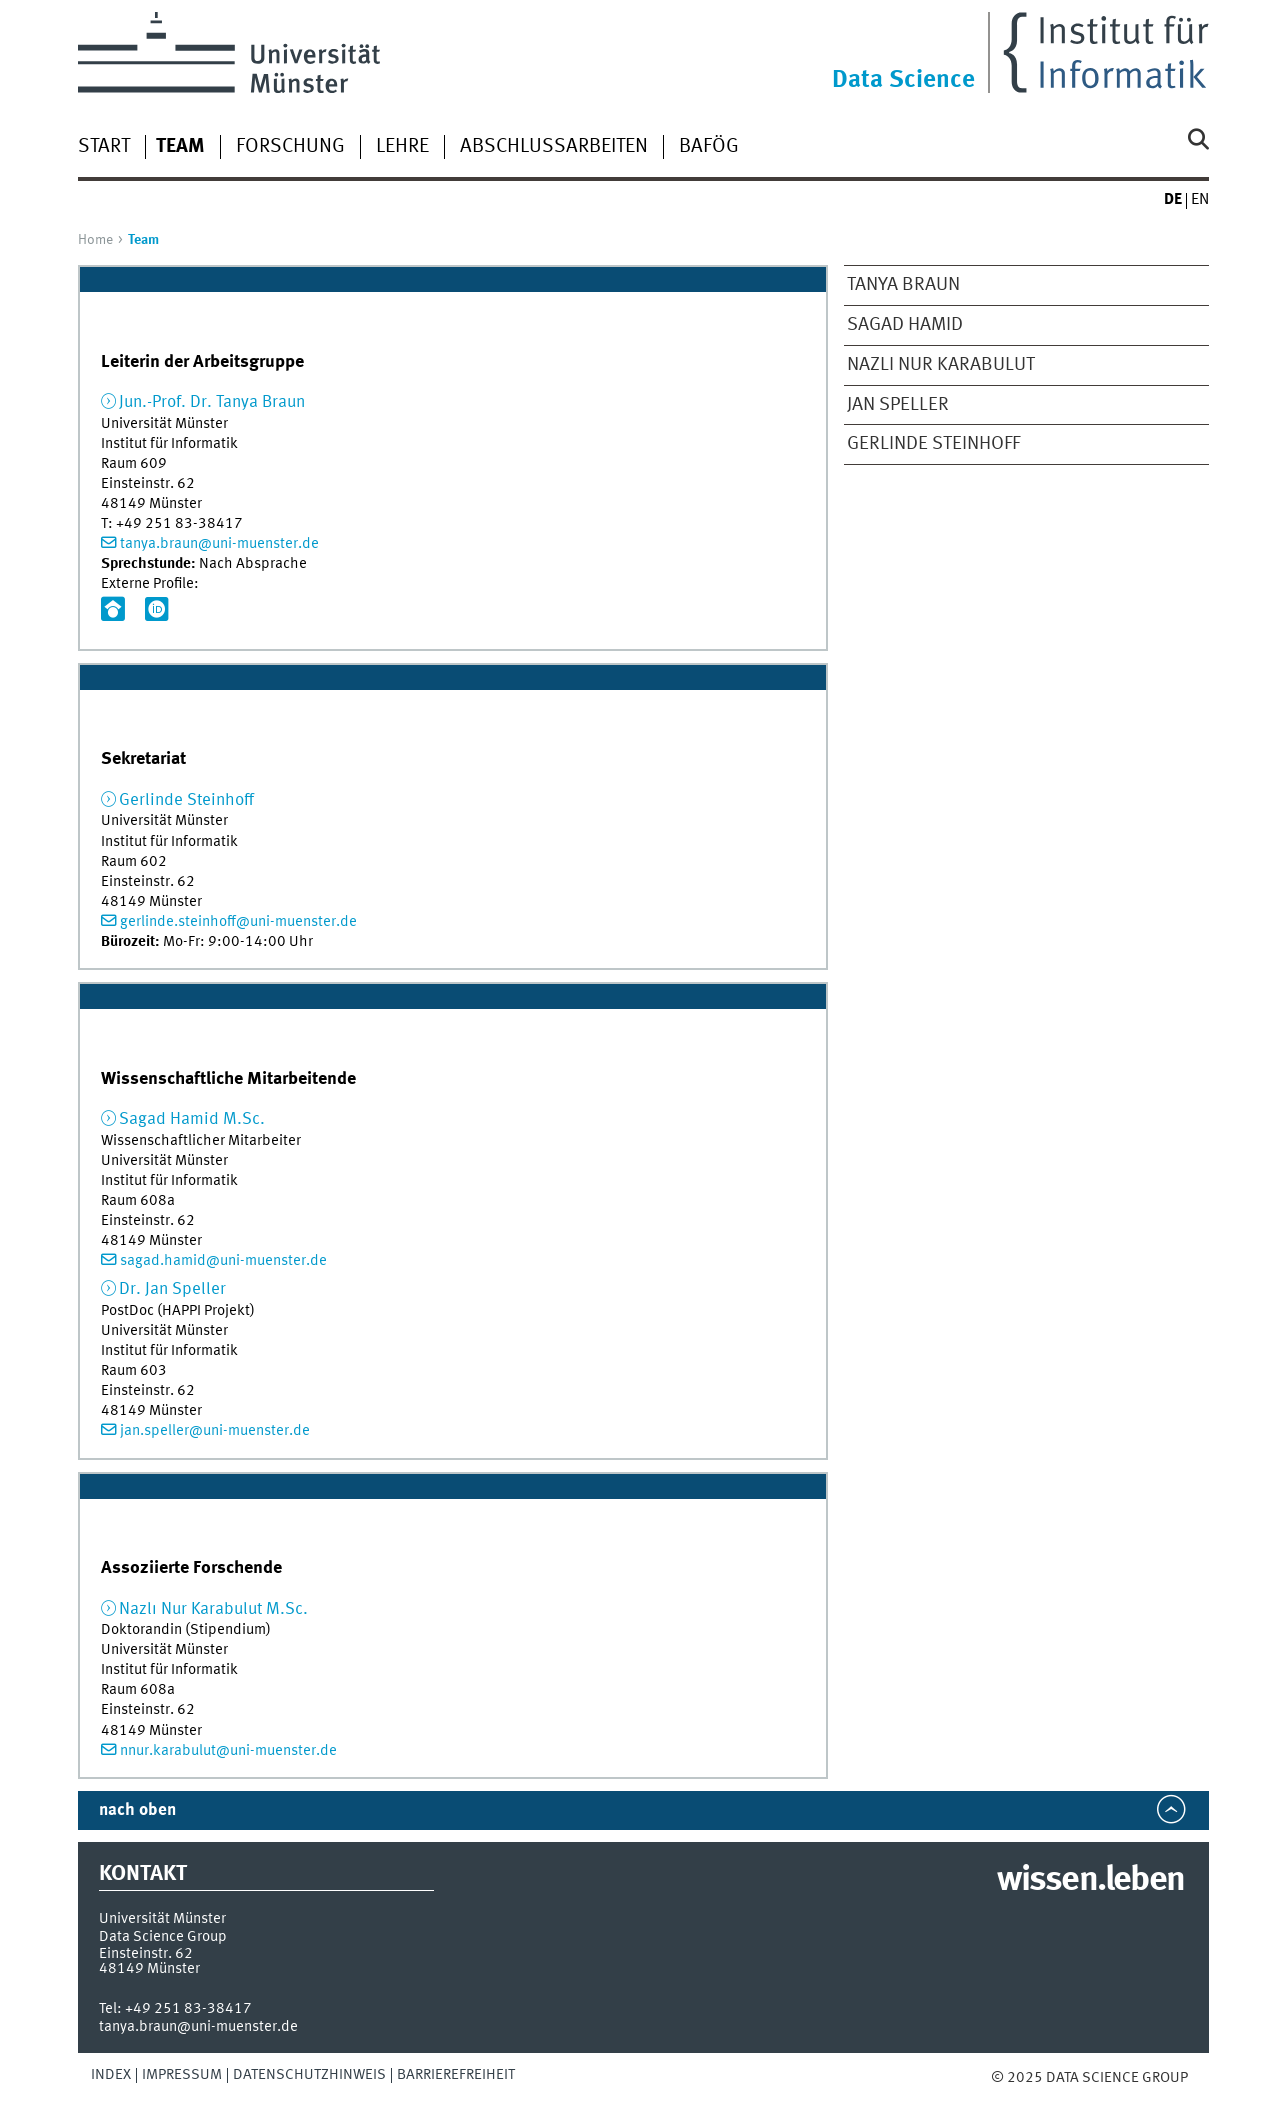  I want to click on Start, so click(104, 147).